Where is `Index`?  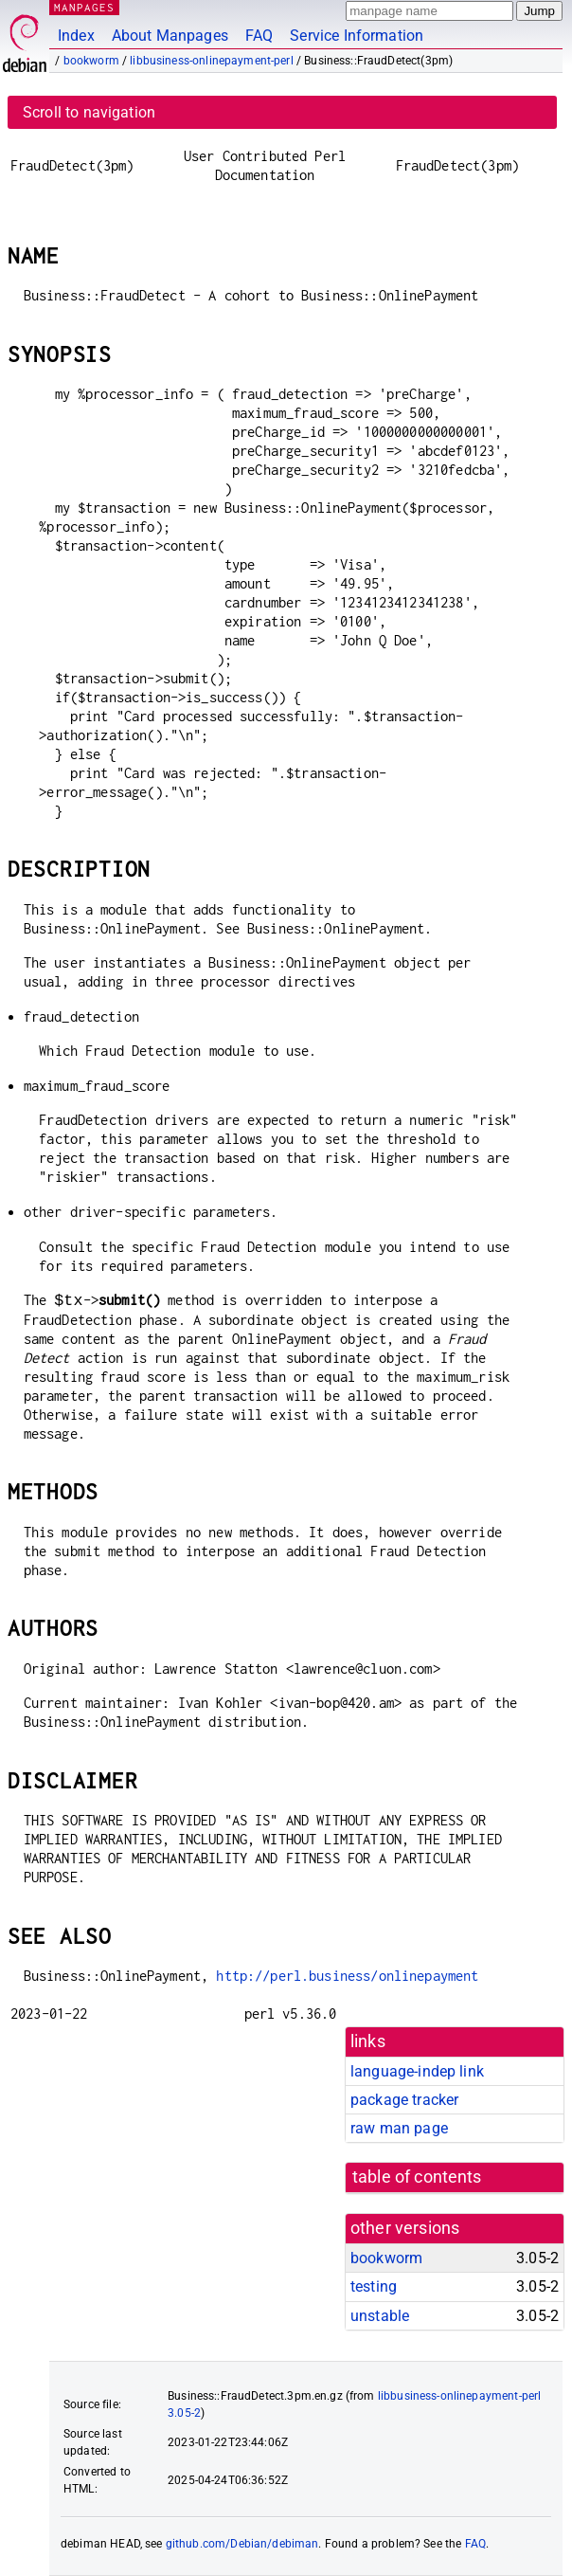 Index is located at coordinates (76, 36).